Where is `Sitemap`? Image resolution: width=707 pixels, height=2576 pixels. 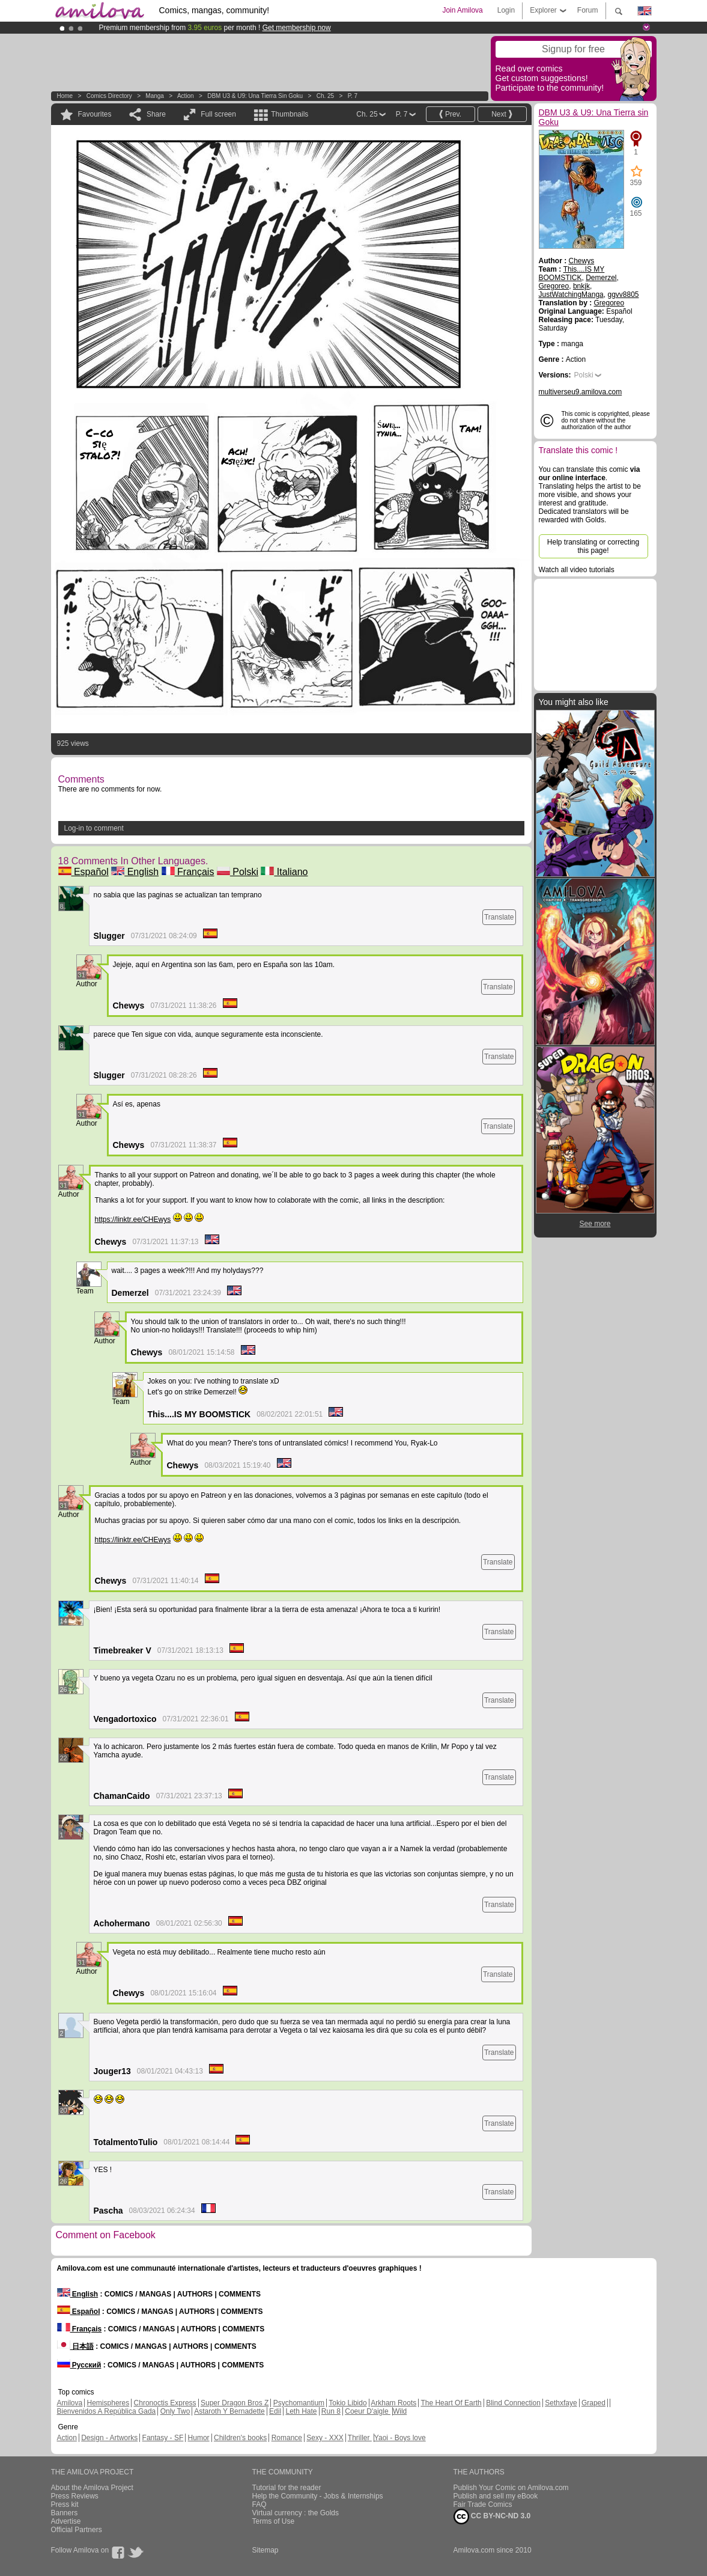 Sitemap is located at coordinates (265, 2550).